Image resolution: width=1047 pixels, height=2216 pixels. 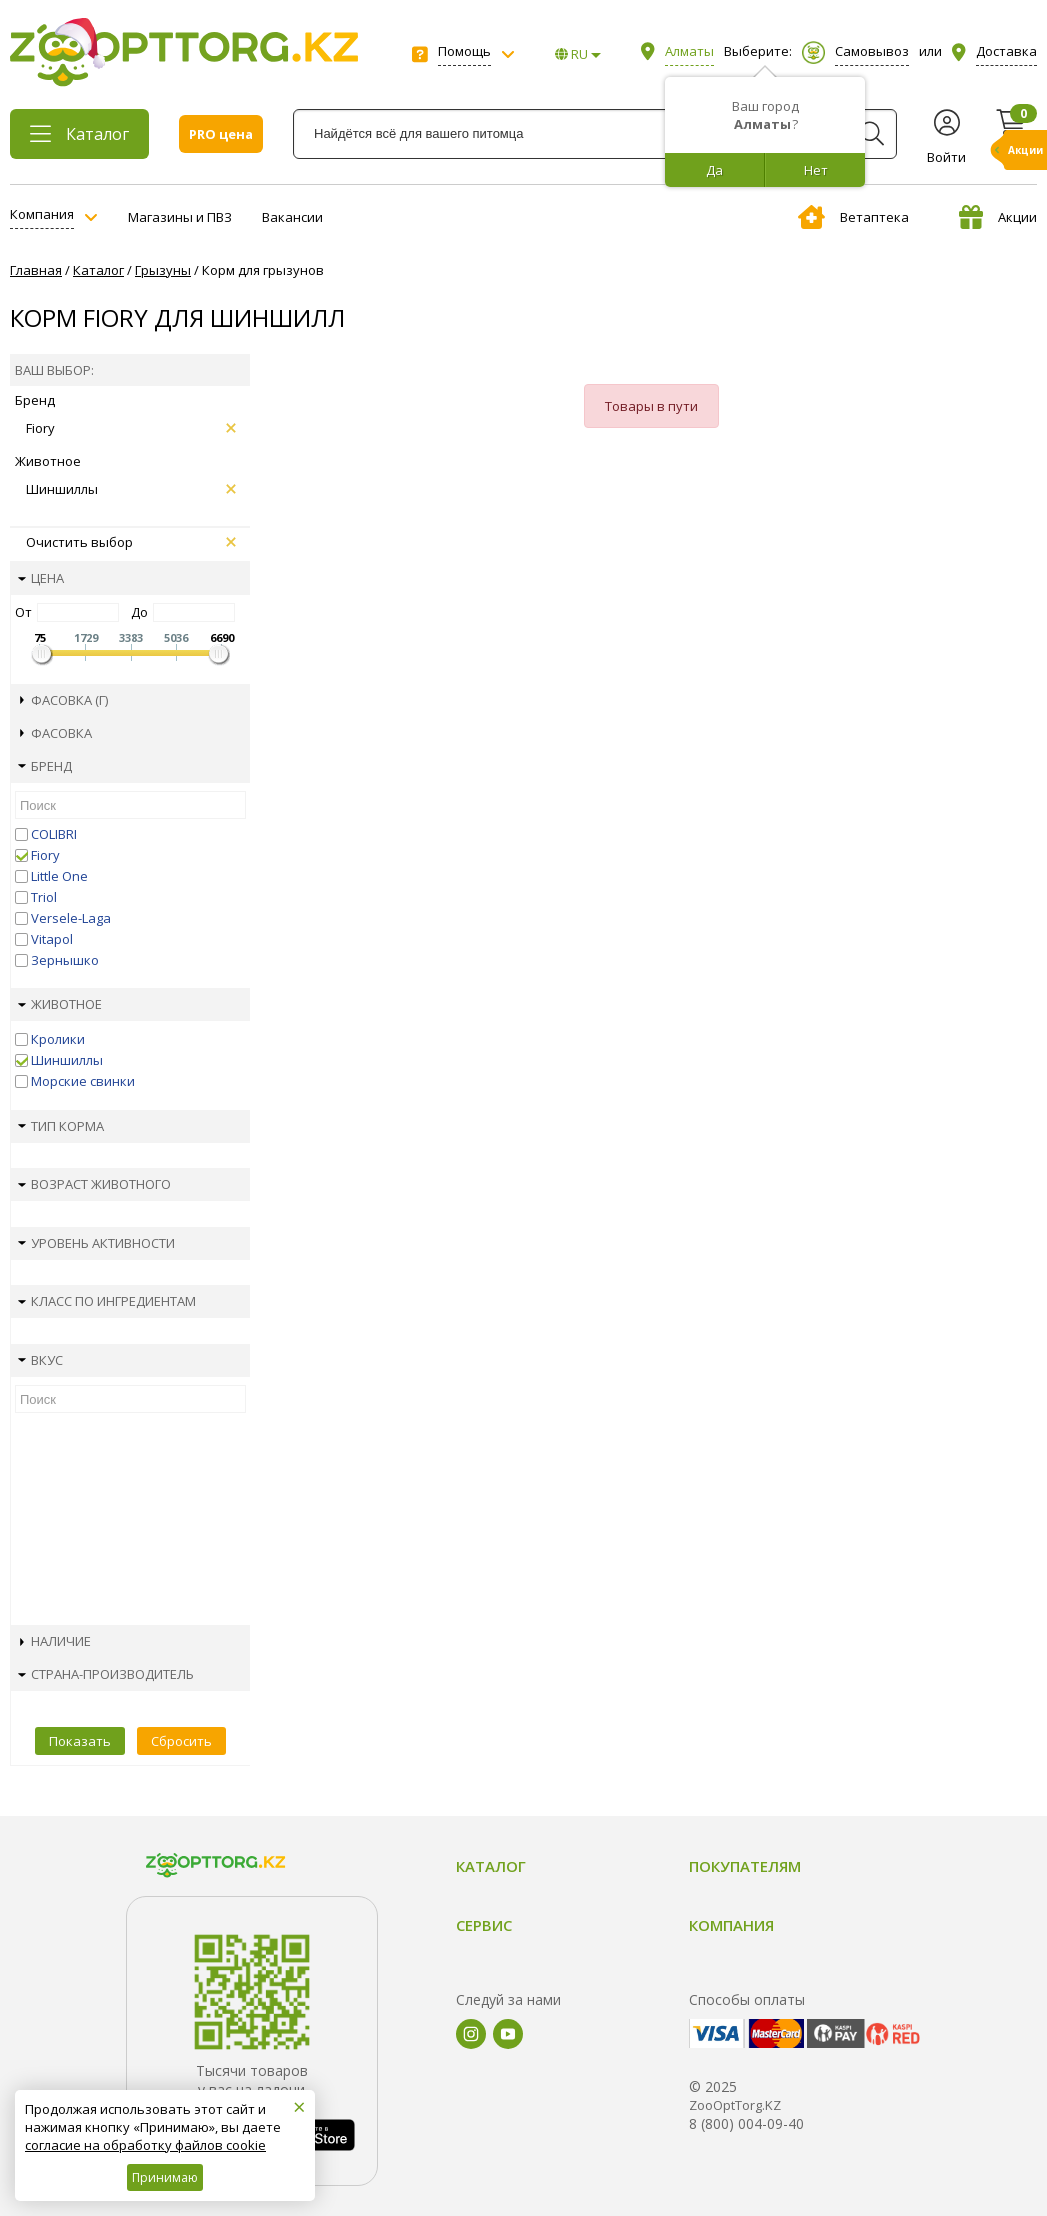 I want to click on Фасовка (г), so click(x=64, y=700).